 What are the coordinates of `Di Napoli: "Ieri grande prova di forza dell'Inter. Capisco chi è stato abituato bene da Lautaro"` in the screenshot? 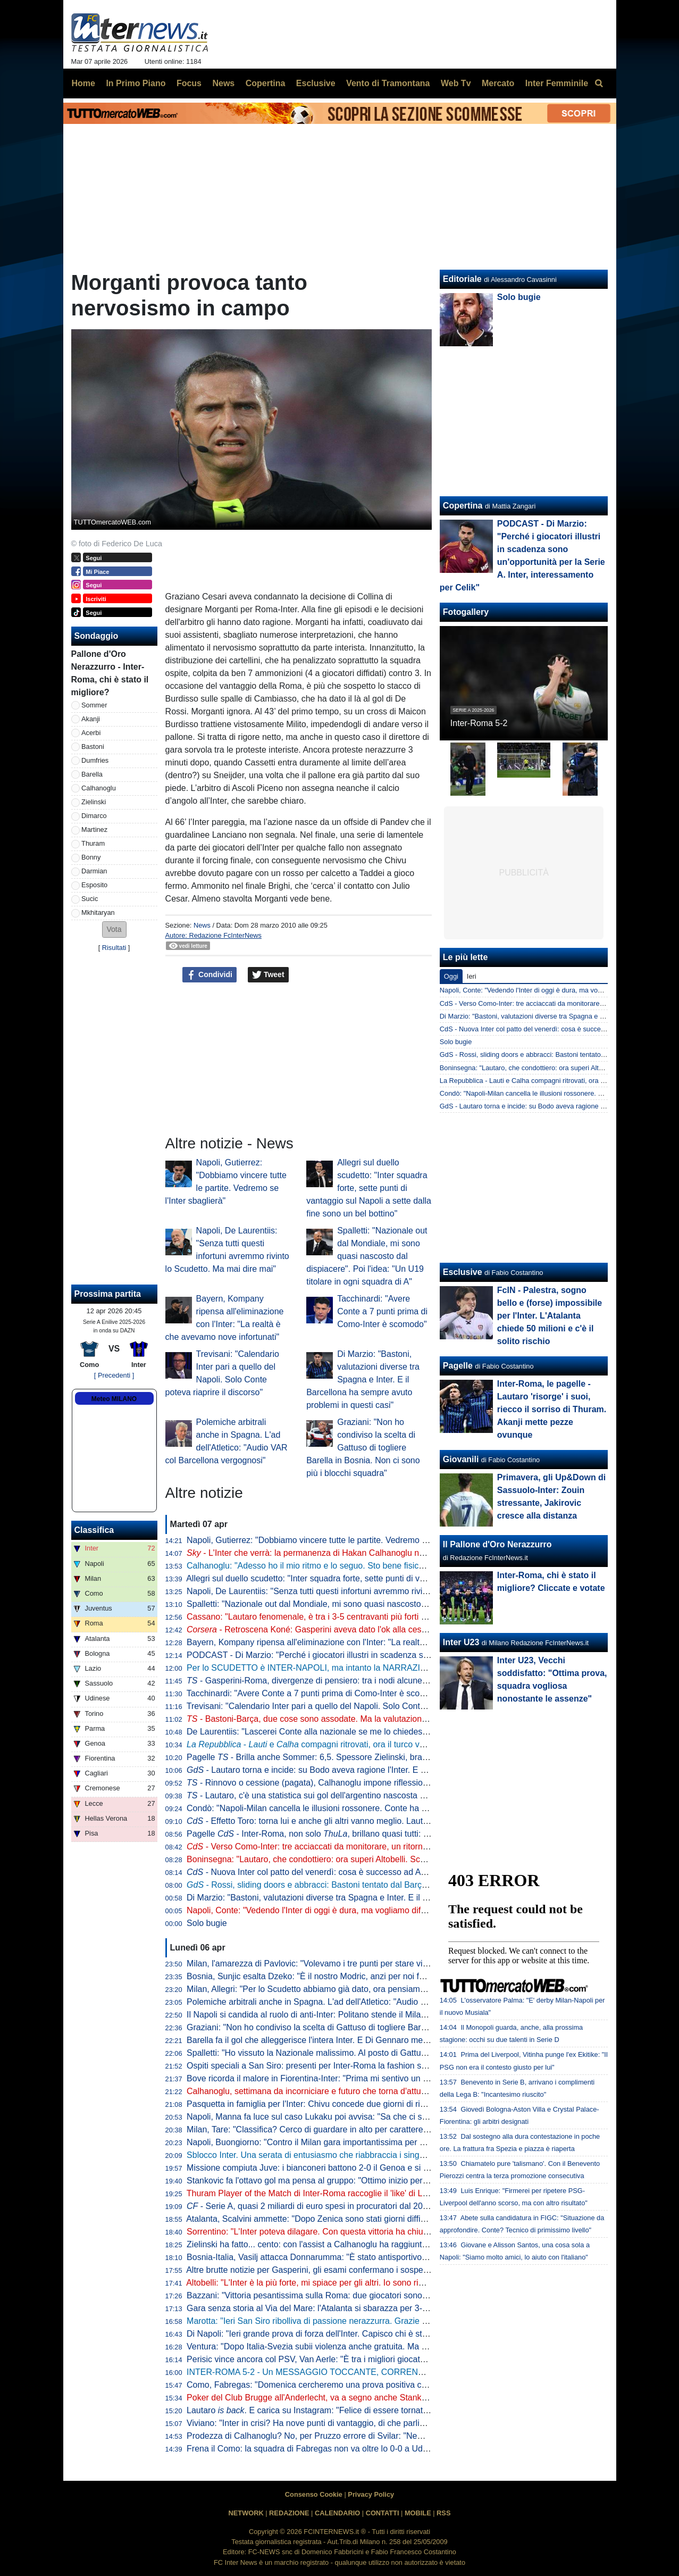 It's located at (360, 2333).